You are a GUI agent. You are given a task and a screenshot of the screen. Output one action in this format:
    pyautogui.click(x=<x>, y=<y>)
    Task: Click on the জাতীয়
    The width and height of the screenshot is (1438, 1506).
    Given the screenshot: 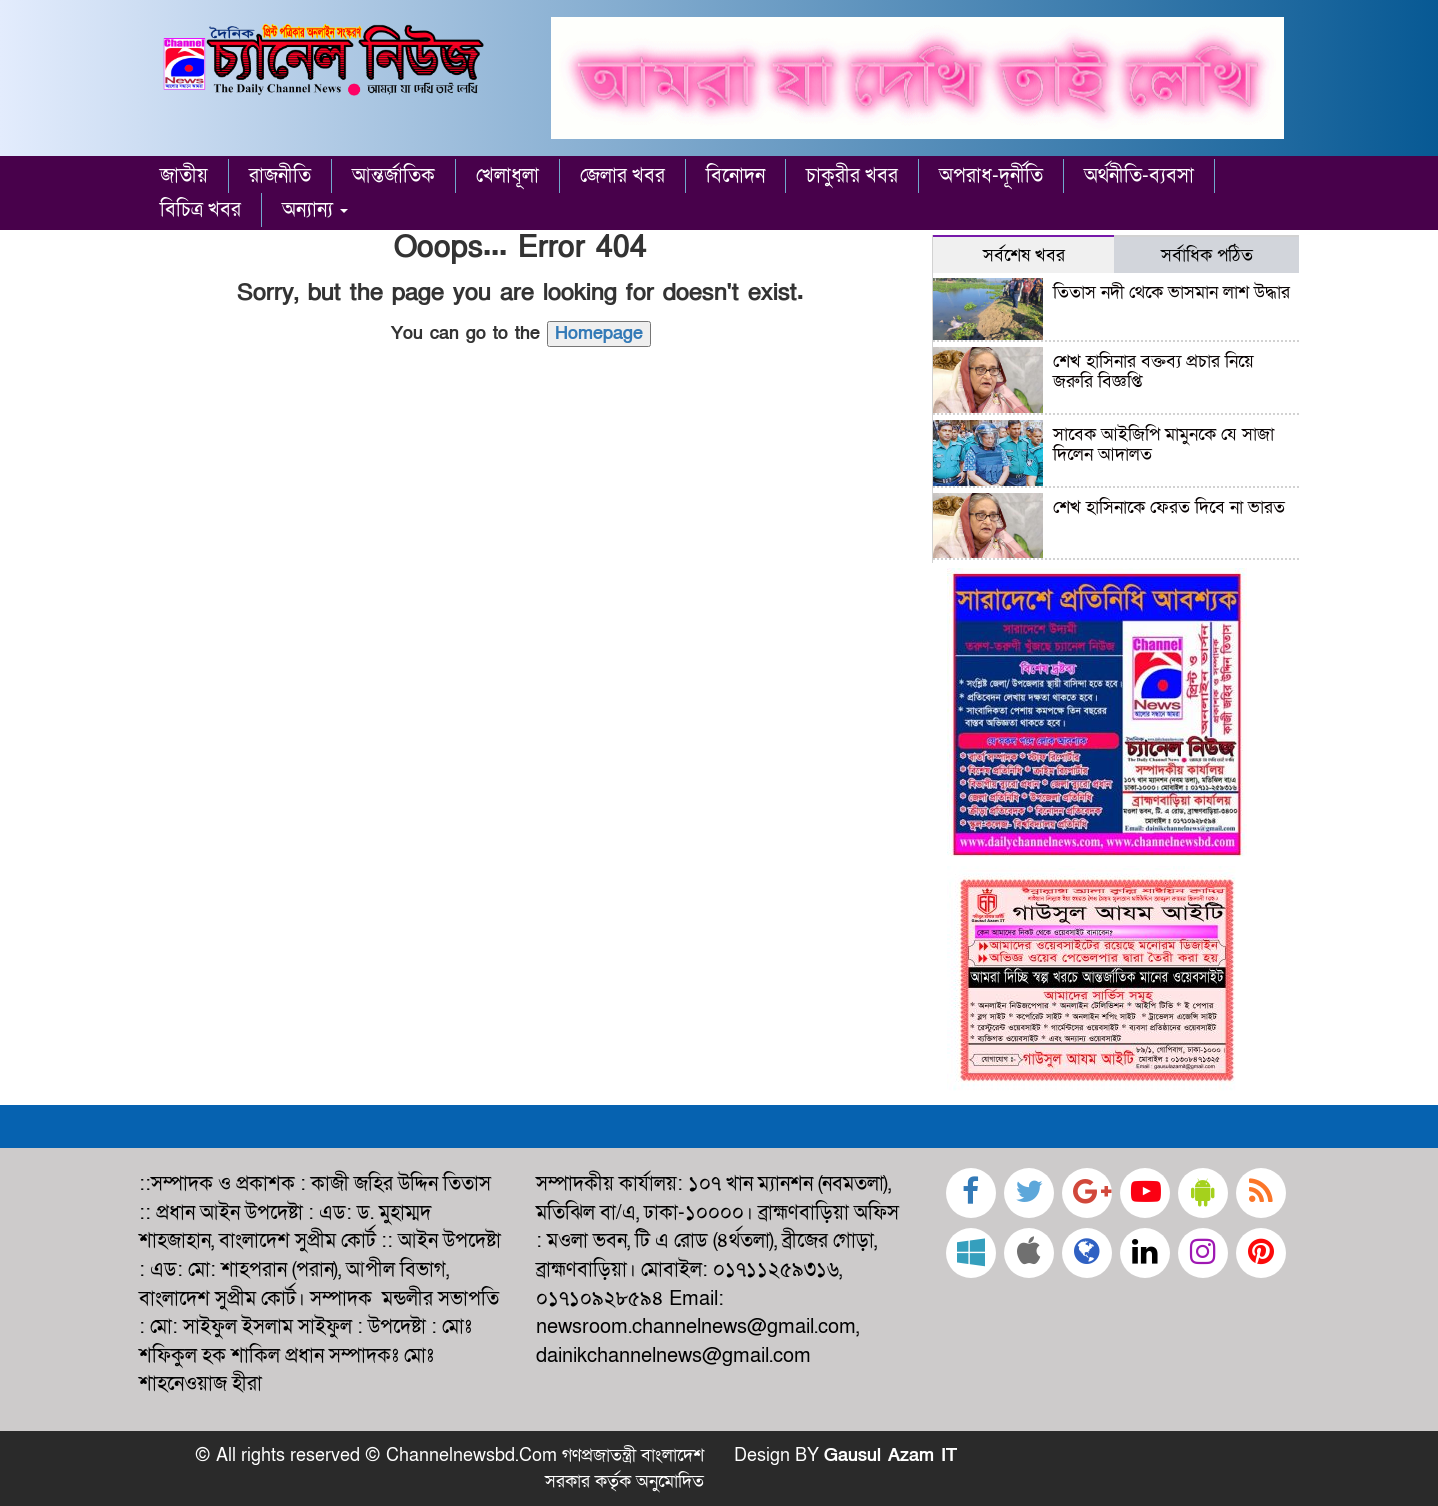 What is the action you would take?
    pyautogui.click(x=184, y=176)
    